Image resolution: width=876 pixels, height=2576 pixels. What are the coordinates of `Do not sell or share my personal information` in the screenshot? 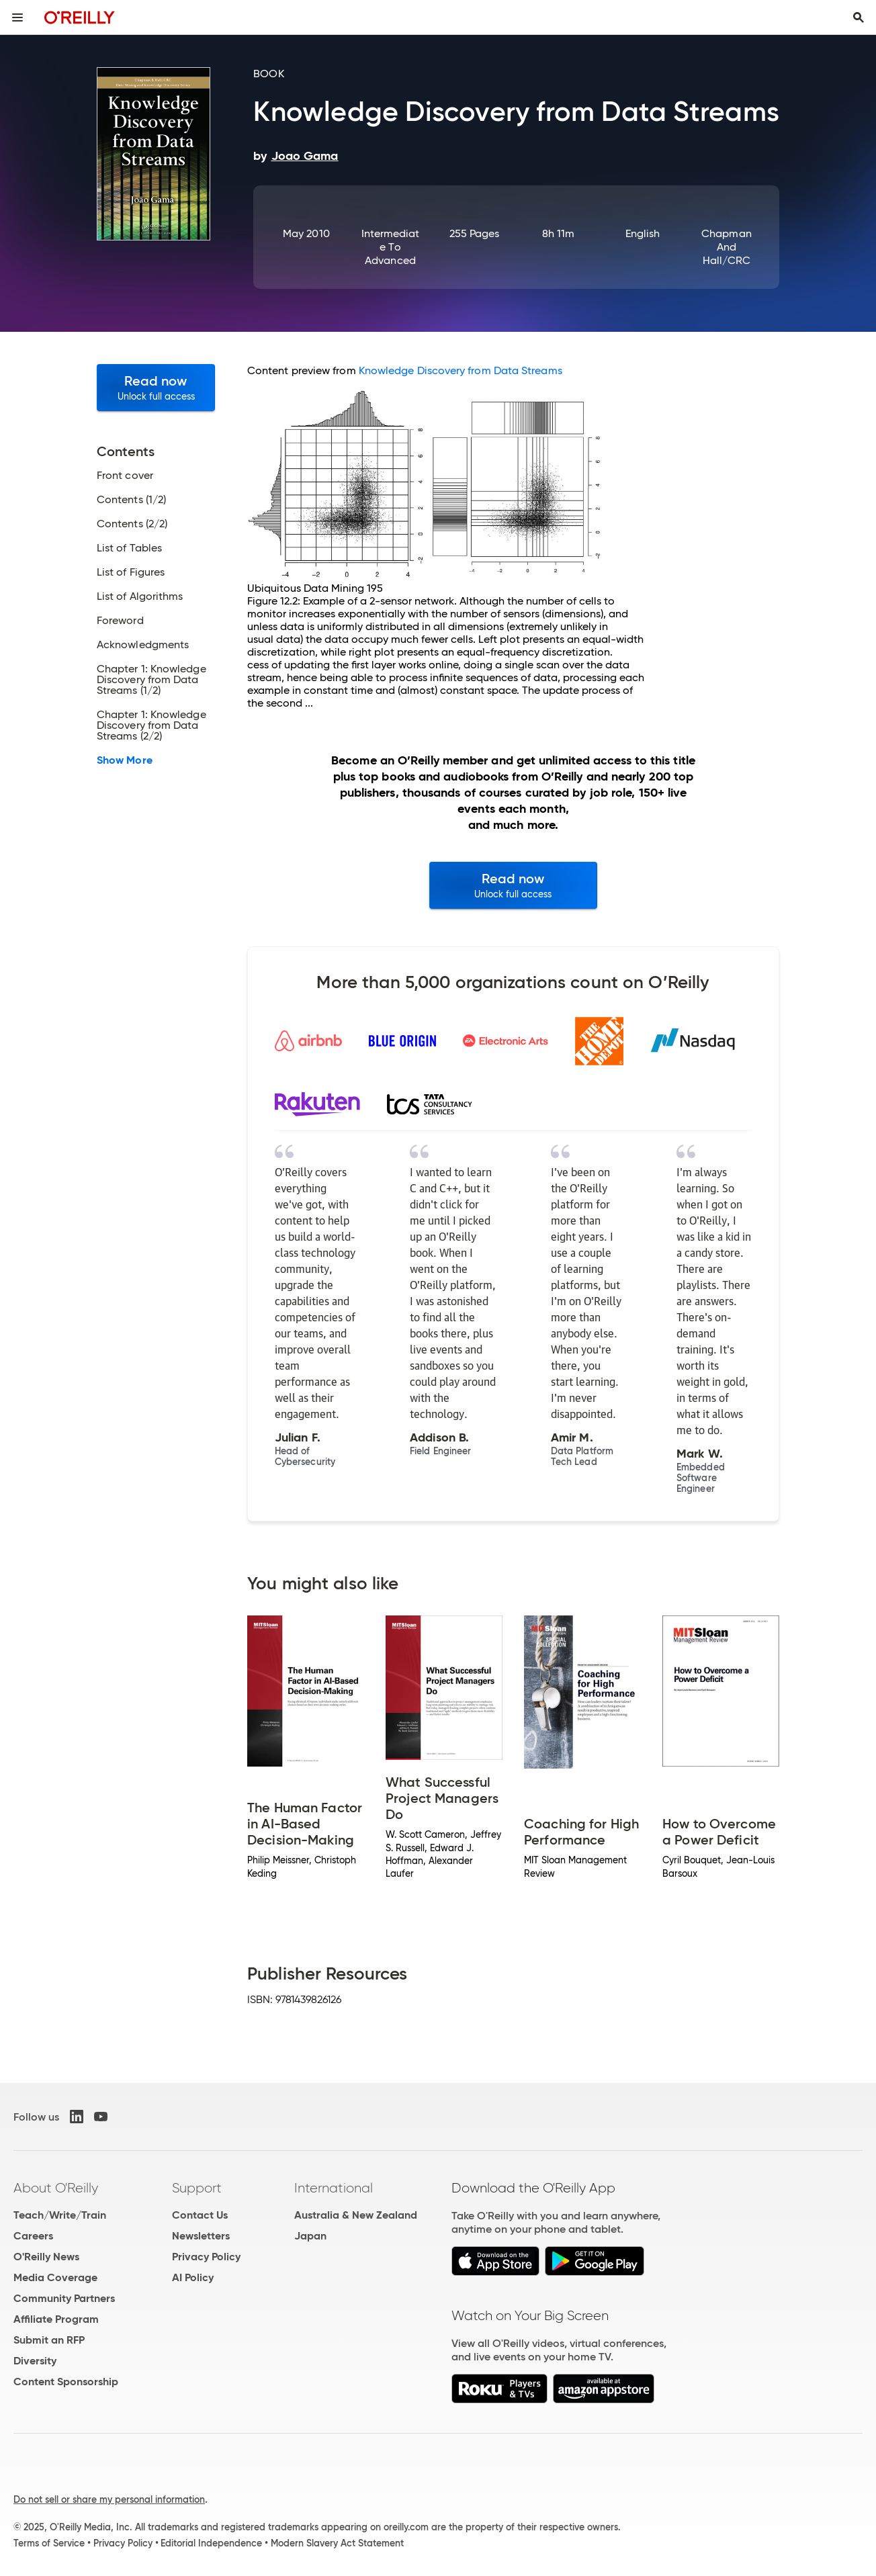 It's located at (109, 2499).